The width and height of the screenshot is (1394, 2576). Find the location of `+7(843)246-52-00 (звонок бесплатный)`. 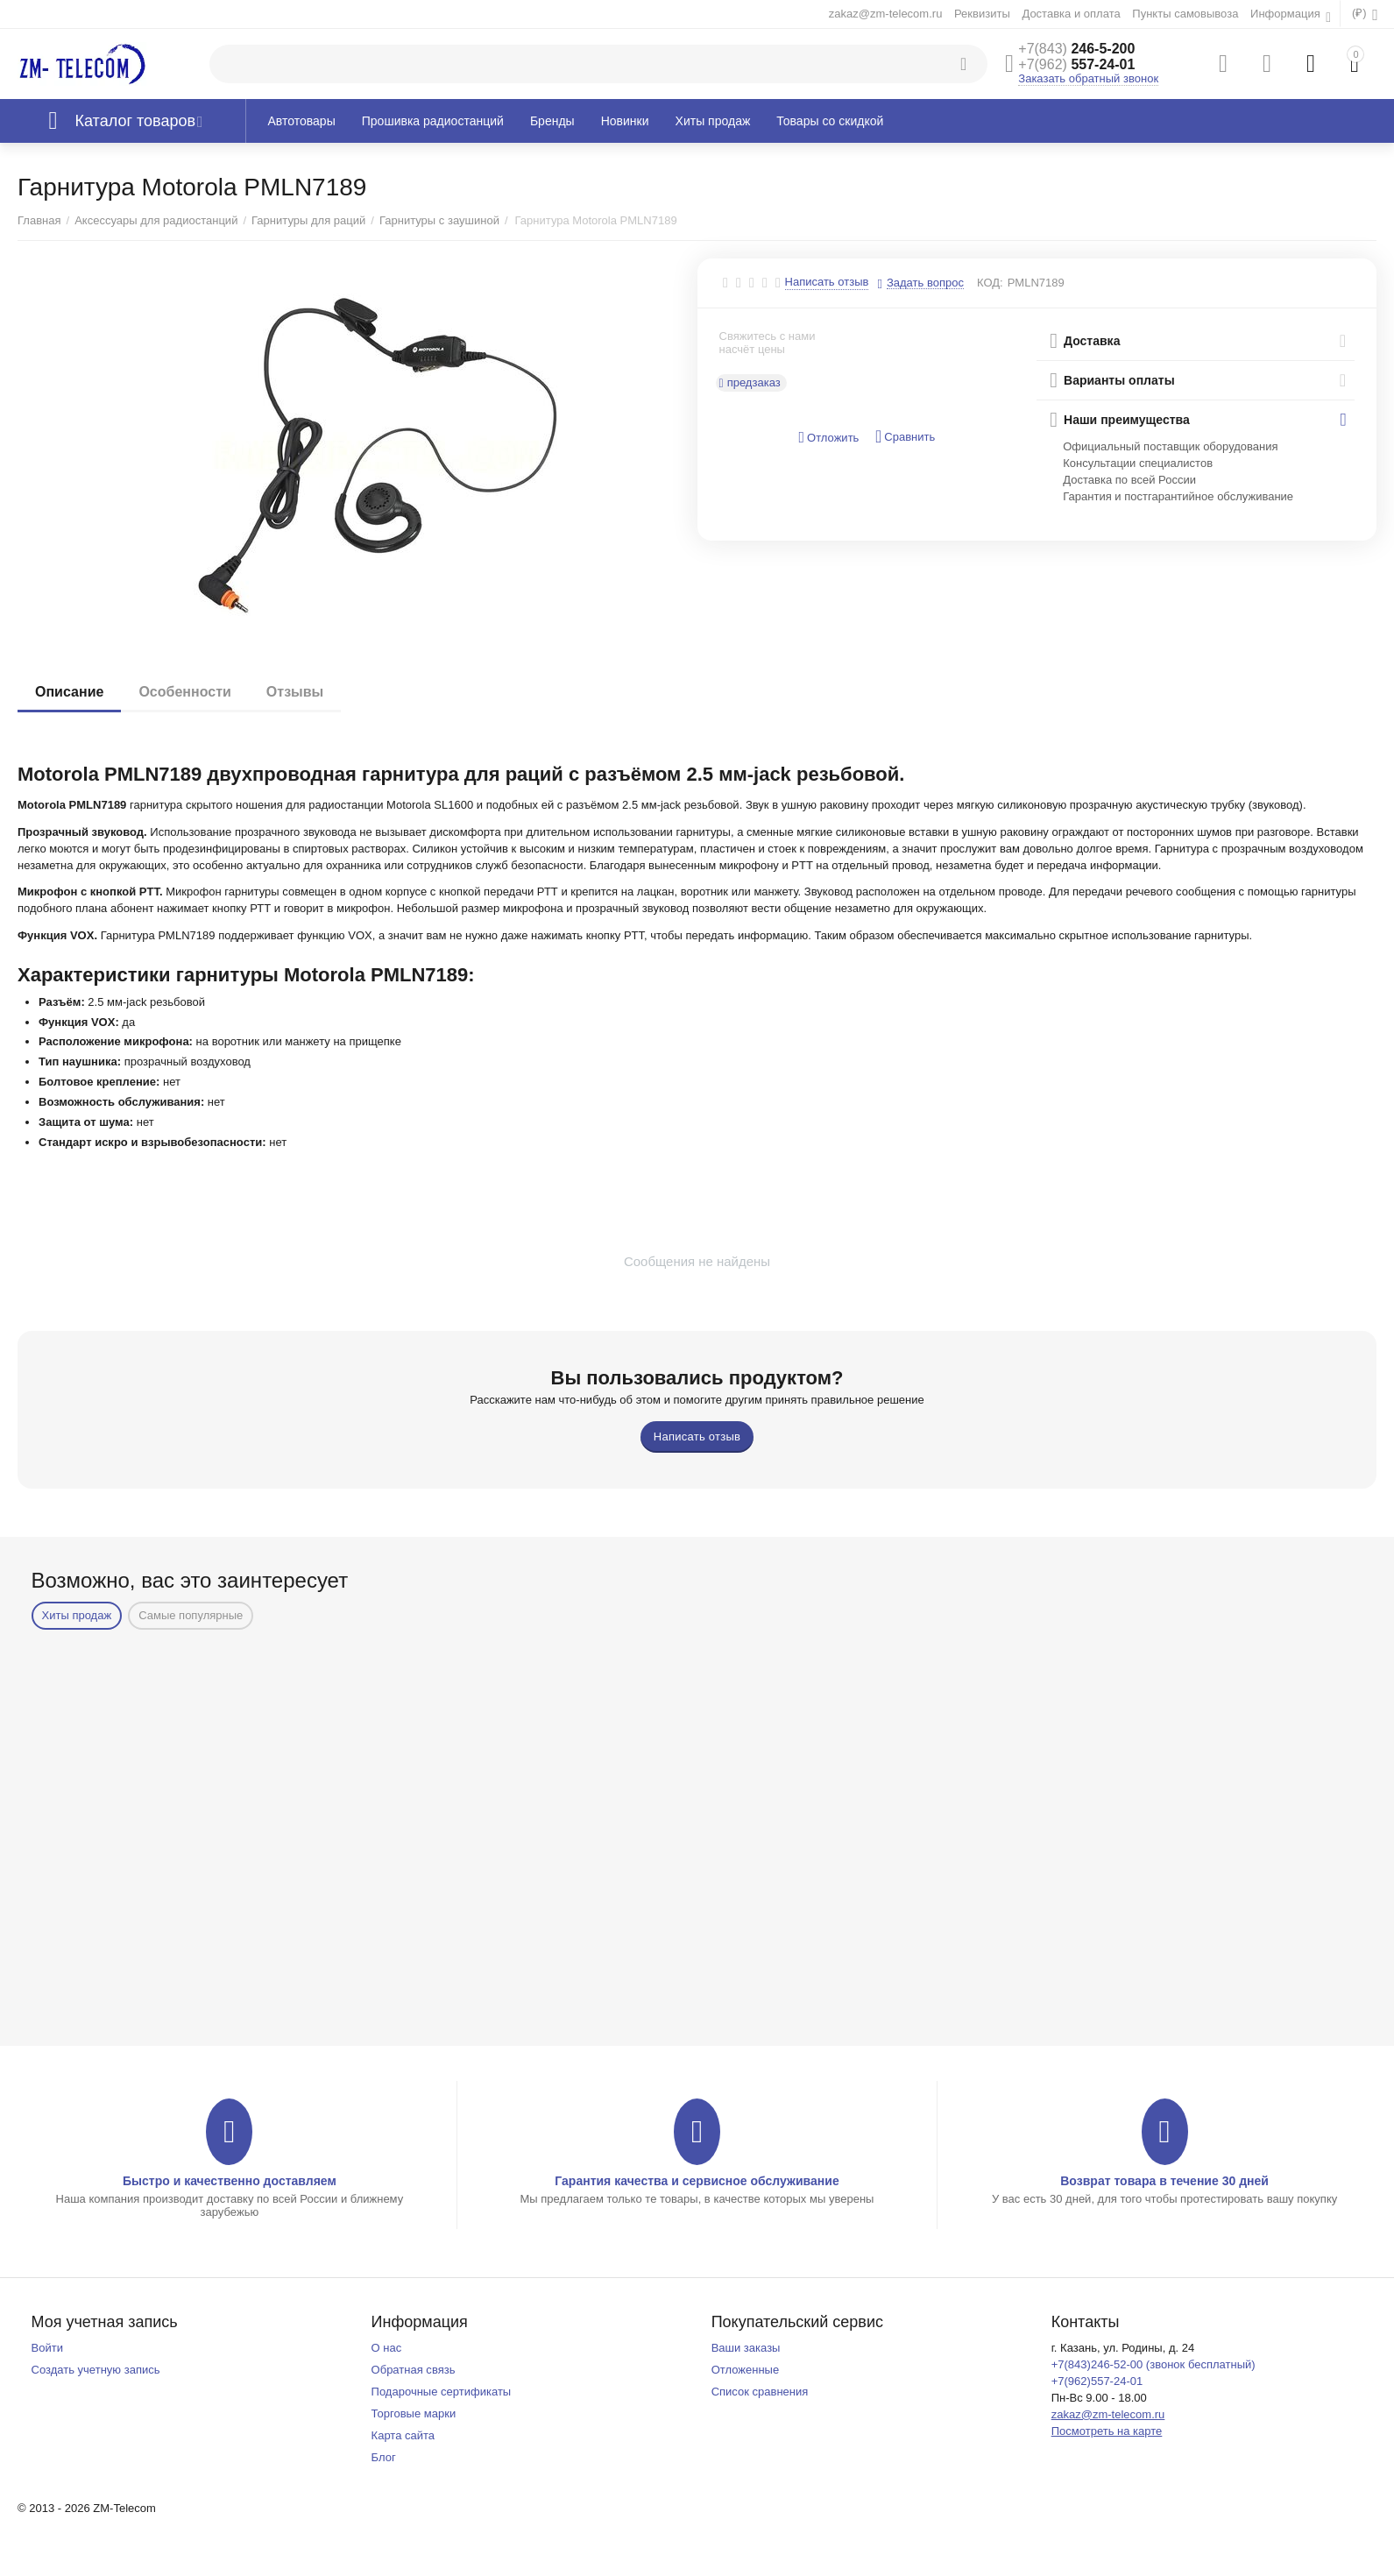

+7(843)246-52-00 (звонок бесплатный) is located at coordinates (1153, 2364).